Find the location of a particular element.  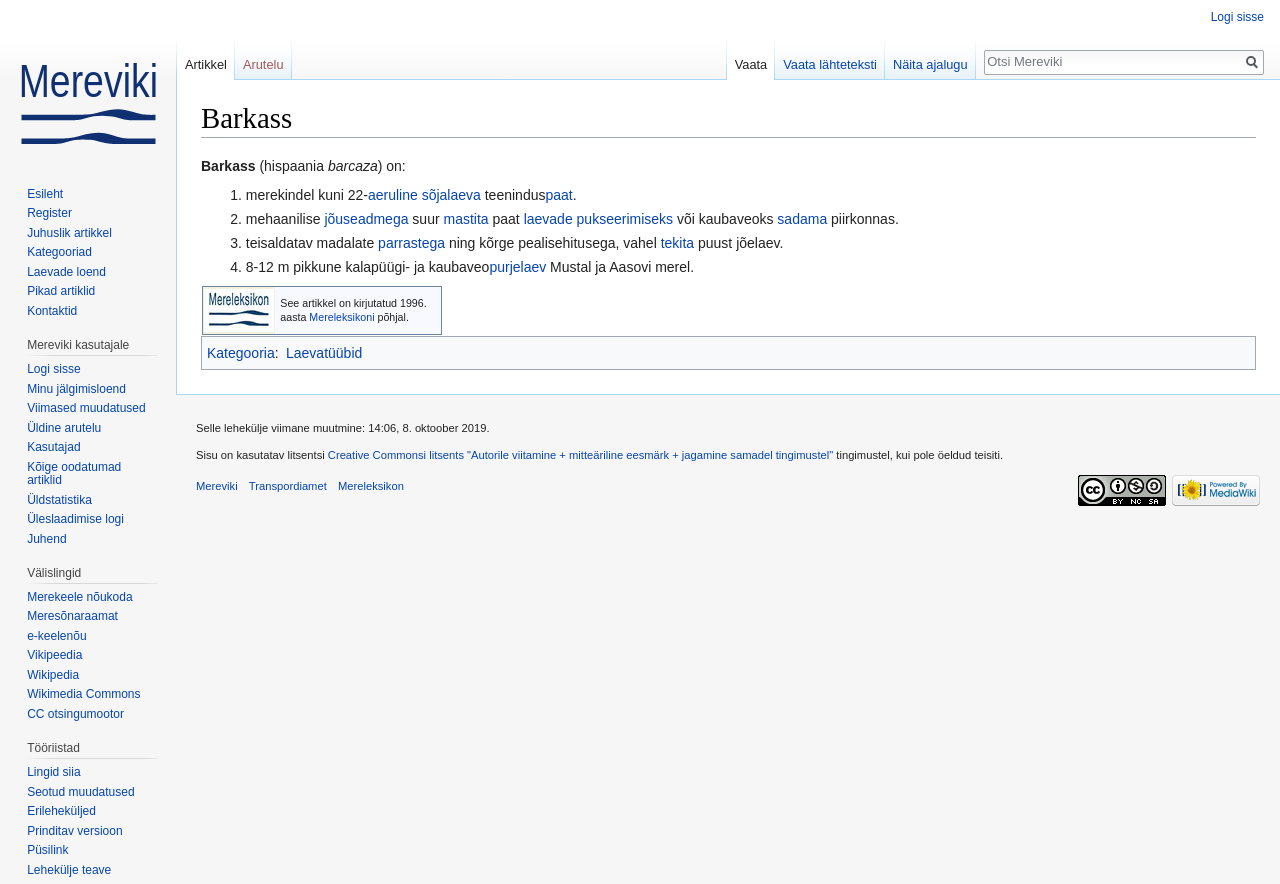

Kontaktid is located at coordinates (52, 311).